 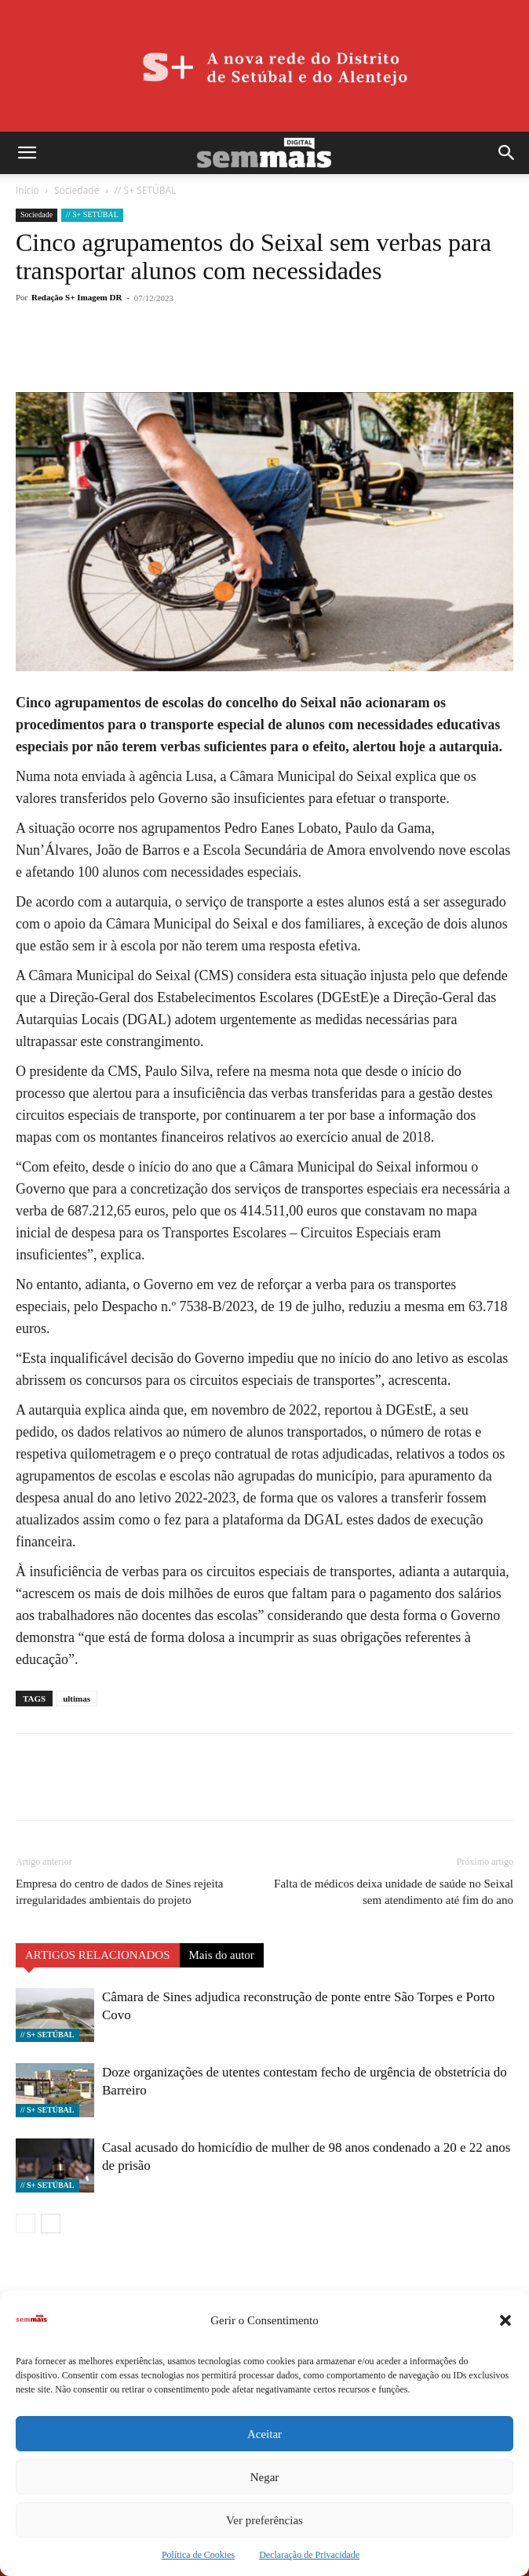 What do you see at coordinates (393, 1891) in the screenshot?
I see `Falta de médicos deixa unidade de saúde no Seixal sem atendimento até fim do ano` at bounding box center [393, 1891].